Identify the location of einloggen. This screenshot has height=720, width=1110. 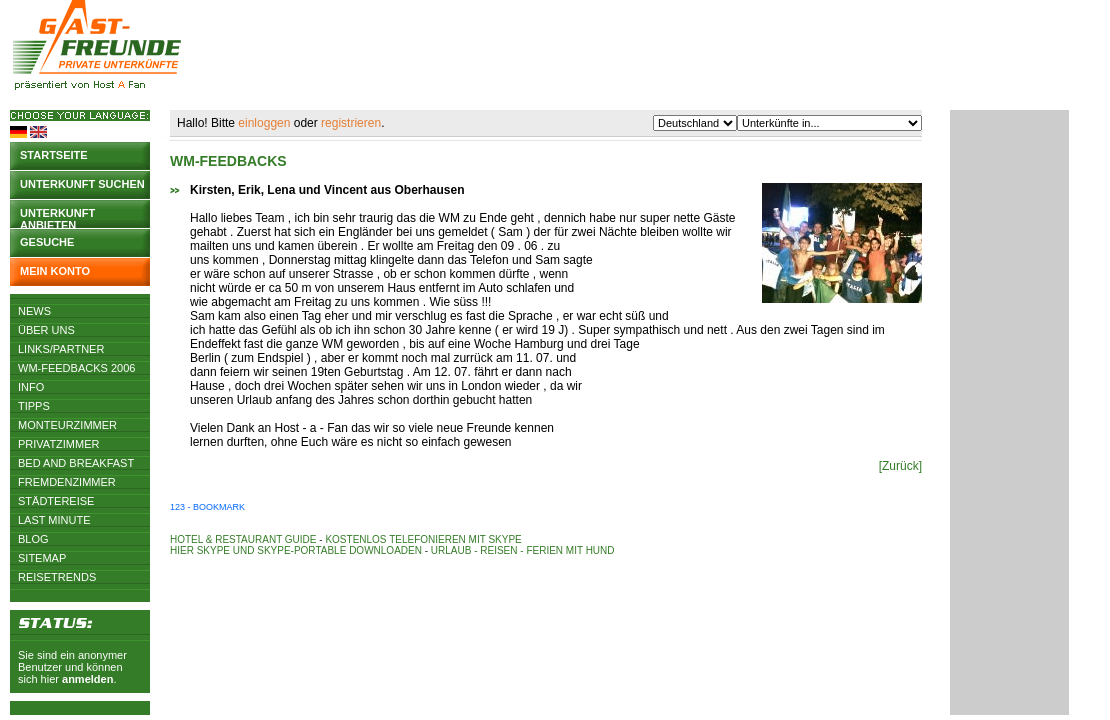
(264, 123).